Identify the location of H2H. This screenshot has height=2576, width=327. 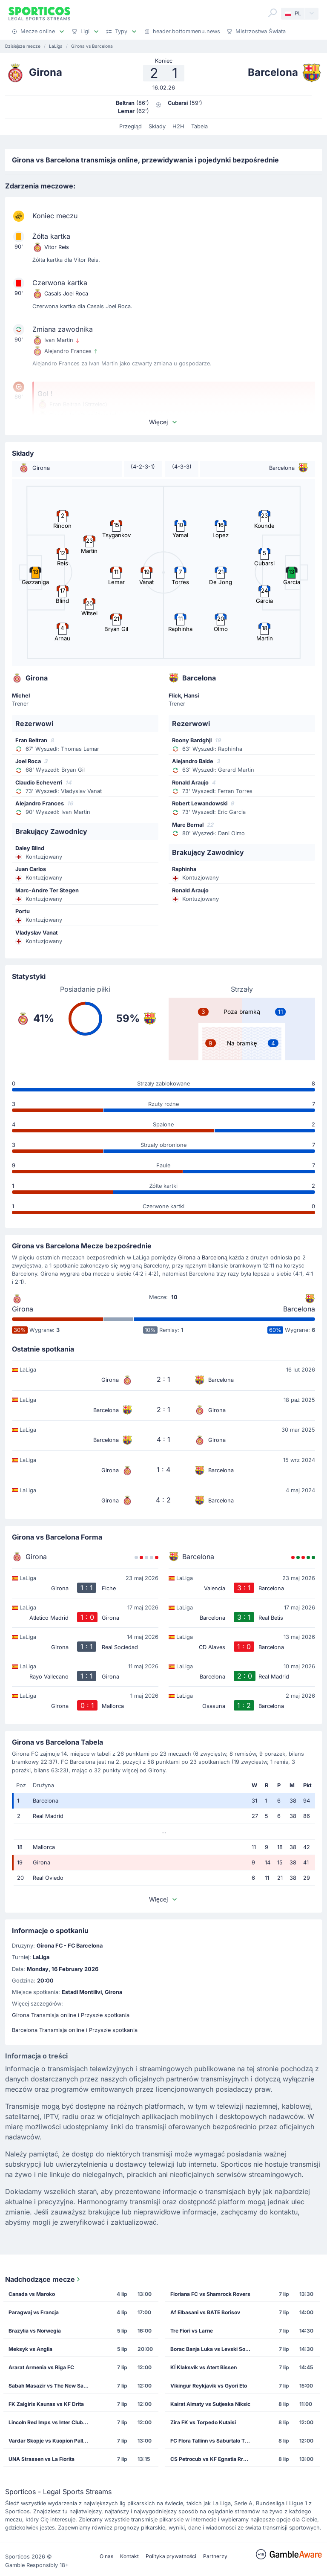
(178, 126).